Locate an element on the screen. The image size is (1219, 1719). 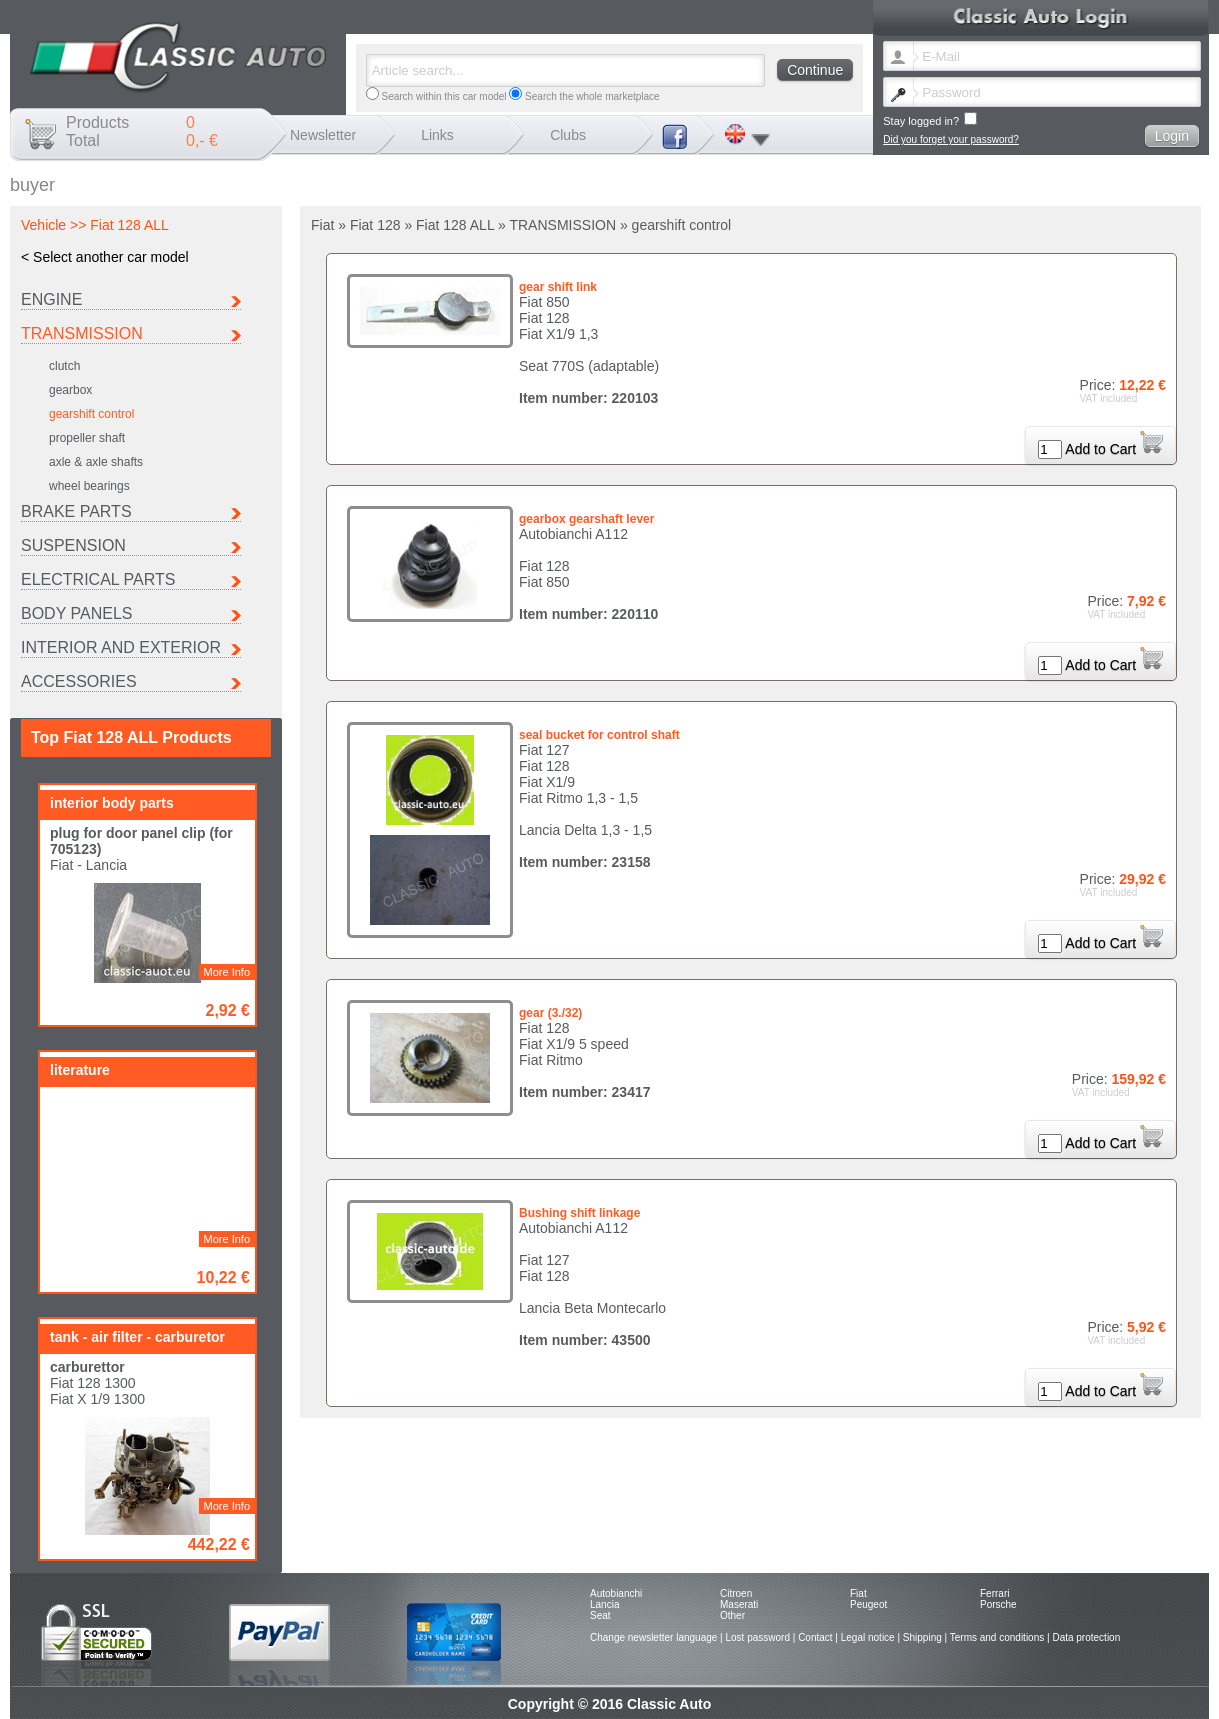
Clubs is located at coordinates (568, 135).